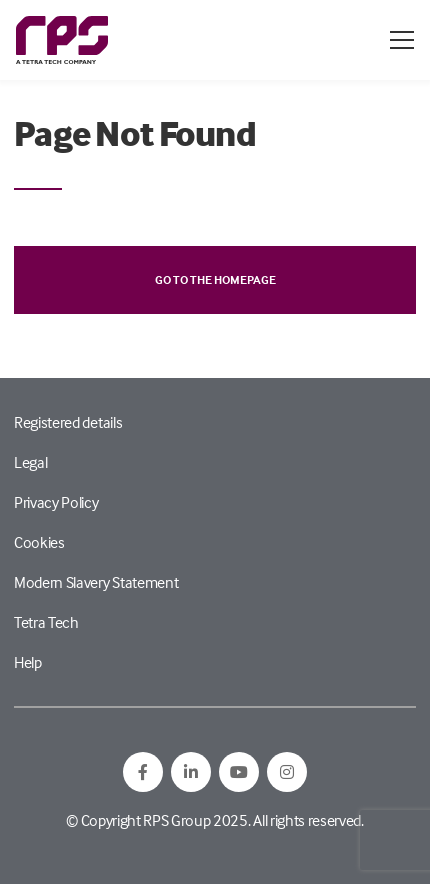 The height and width of the screenshot is (884, 430). Describe the element at coordinates (215, 279) in the screenshot. I see `Go to the homepage` at that location.